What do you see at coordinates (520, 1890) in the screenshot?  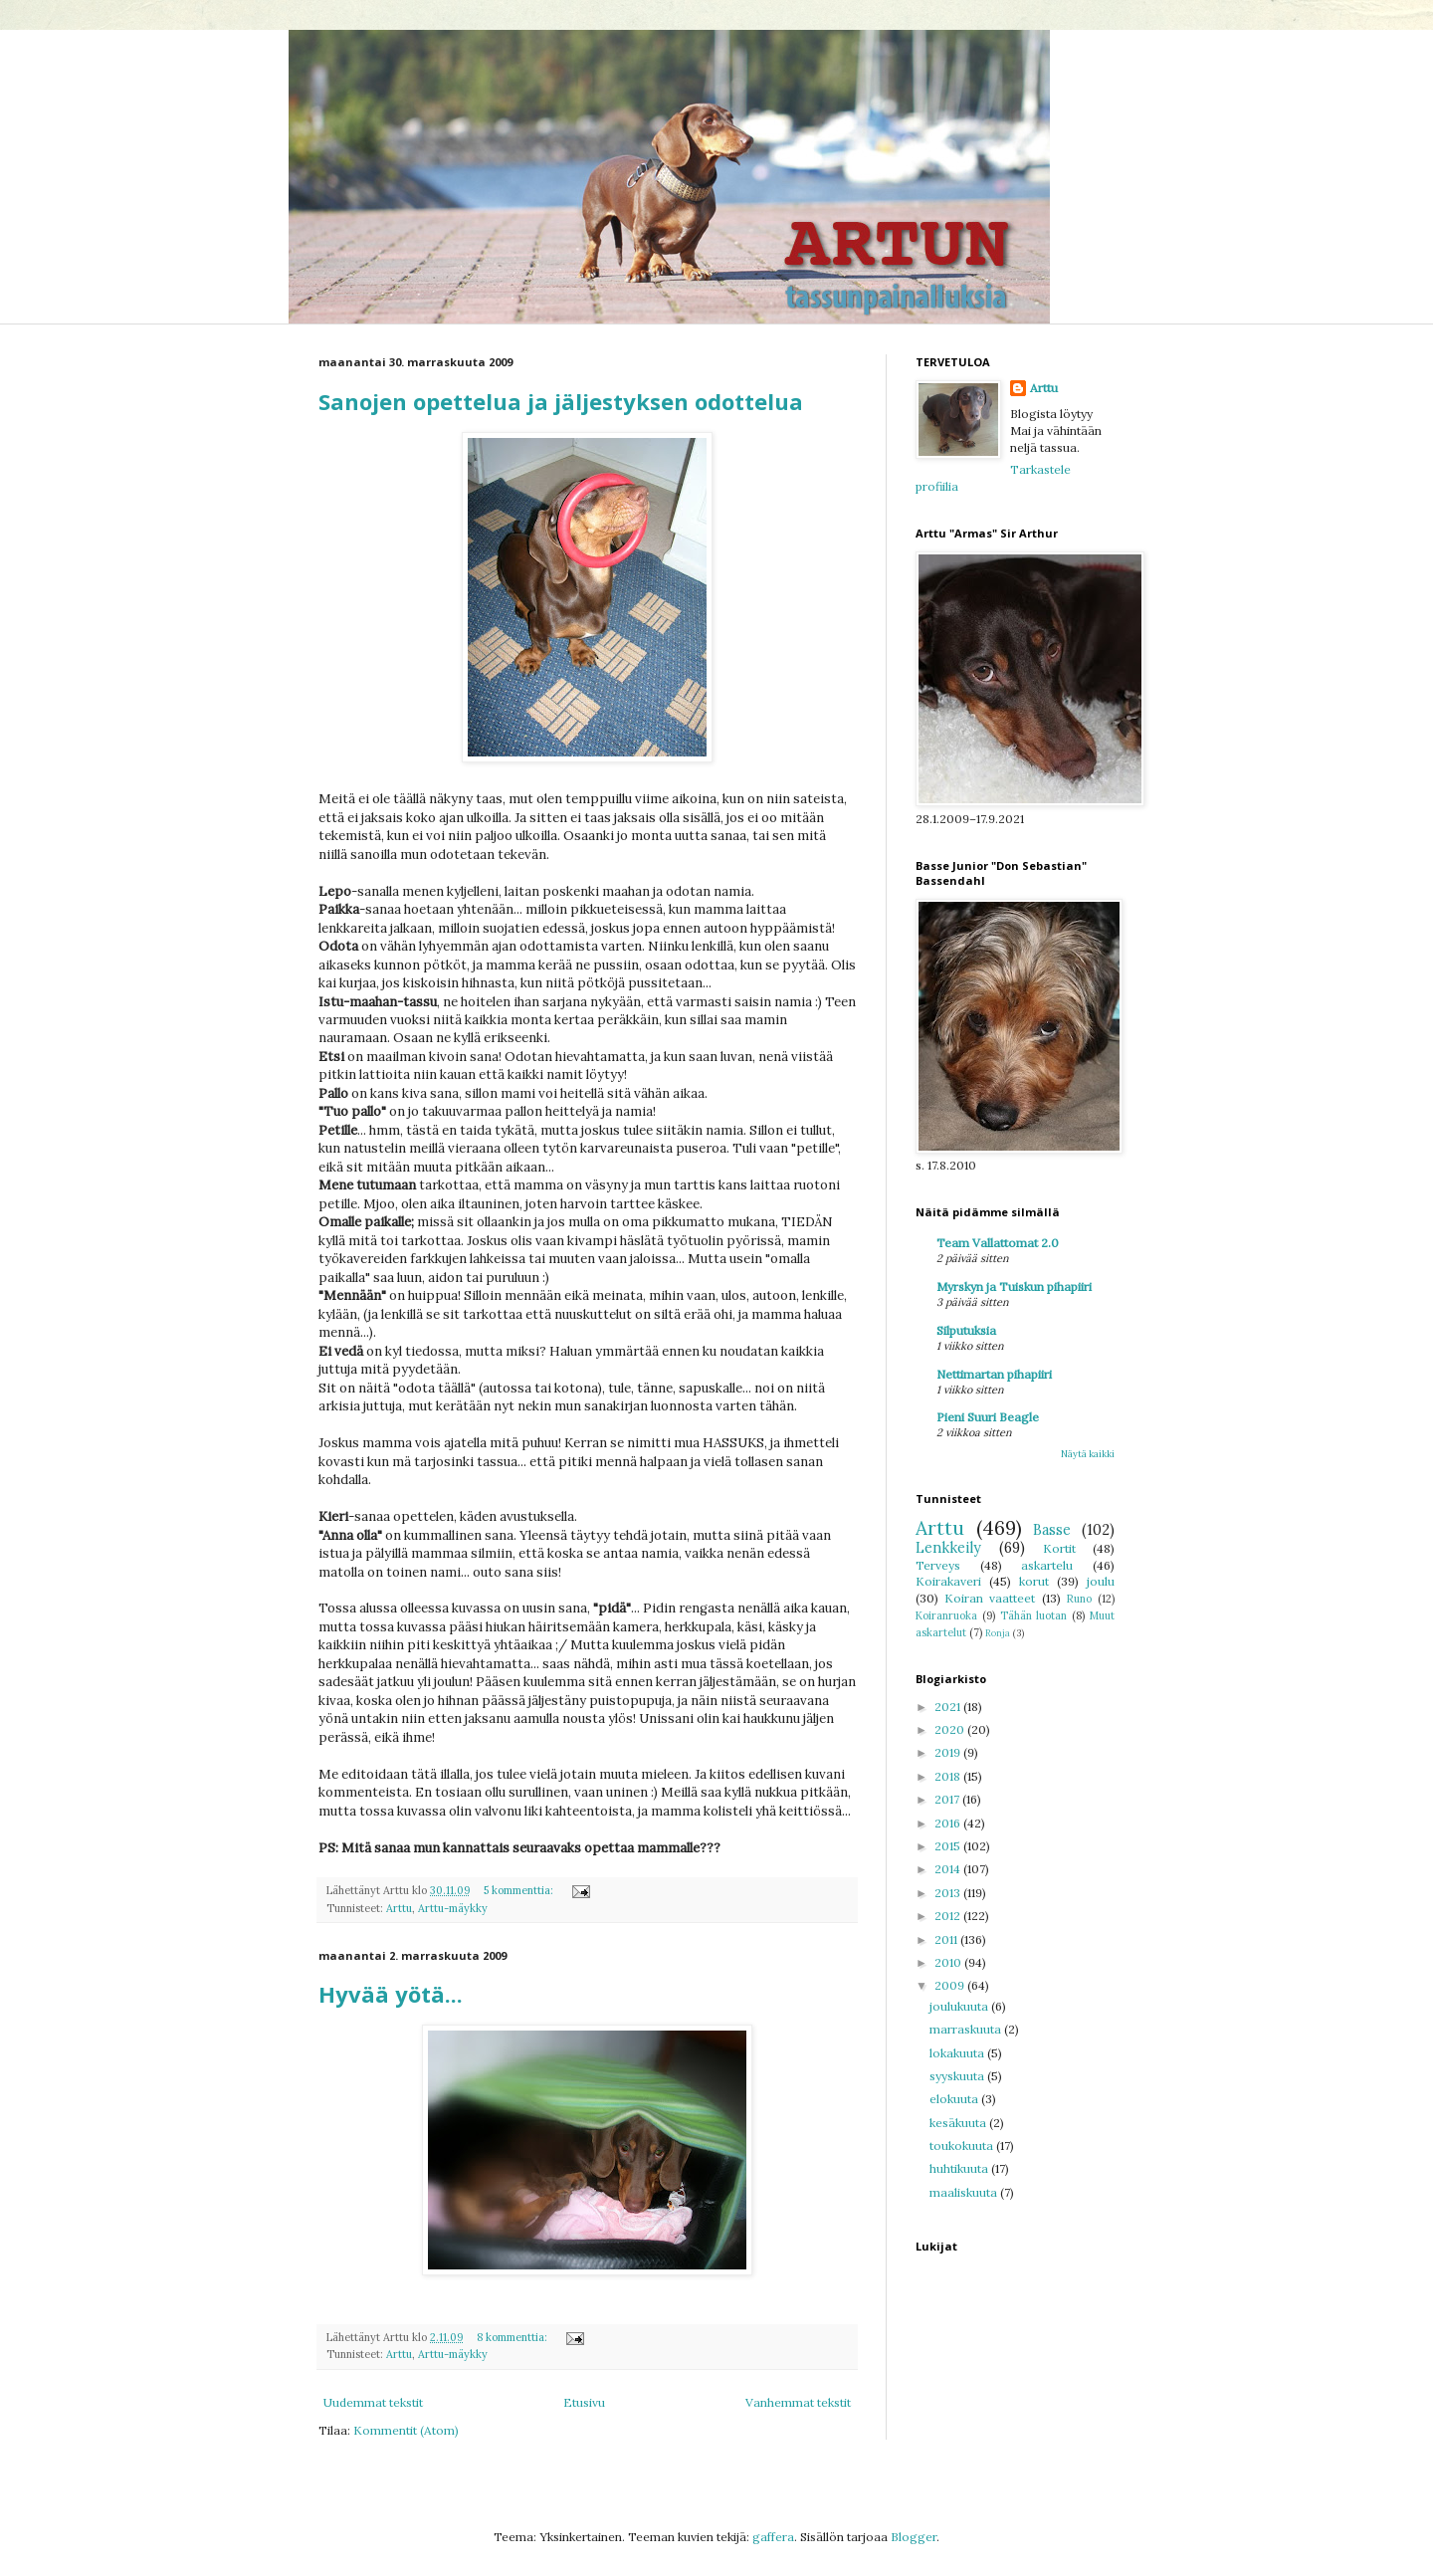 I see `5 kommenttia:` at bounding box center [520, 1890].